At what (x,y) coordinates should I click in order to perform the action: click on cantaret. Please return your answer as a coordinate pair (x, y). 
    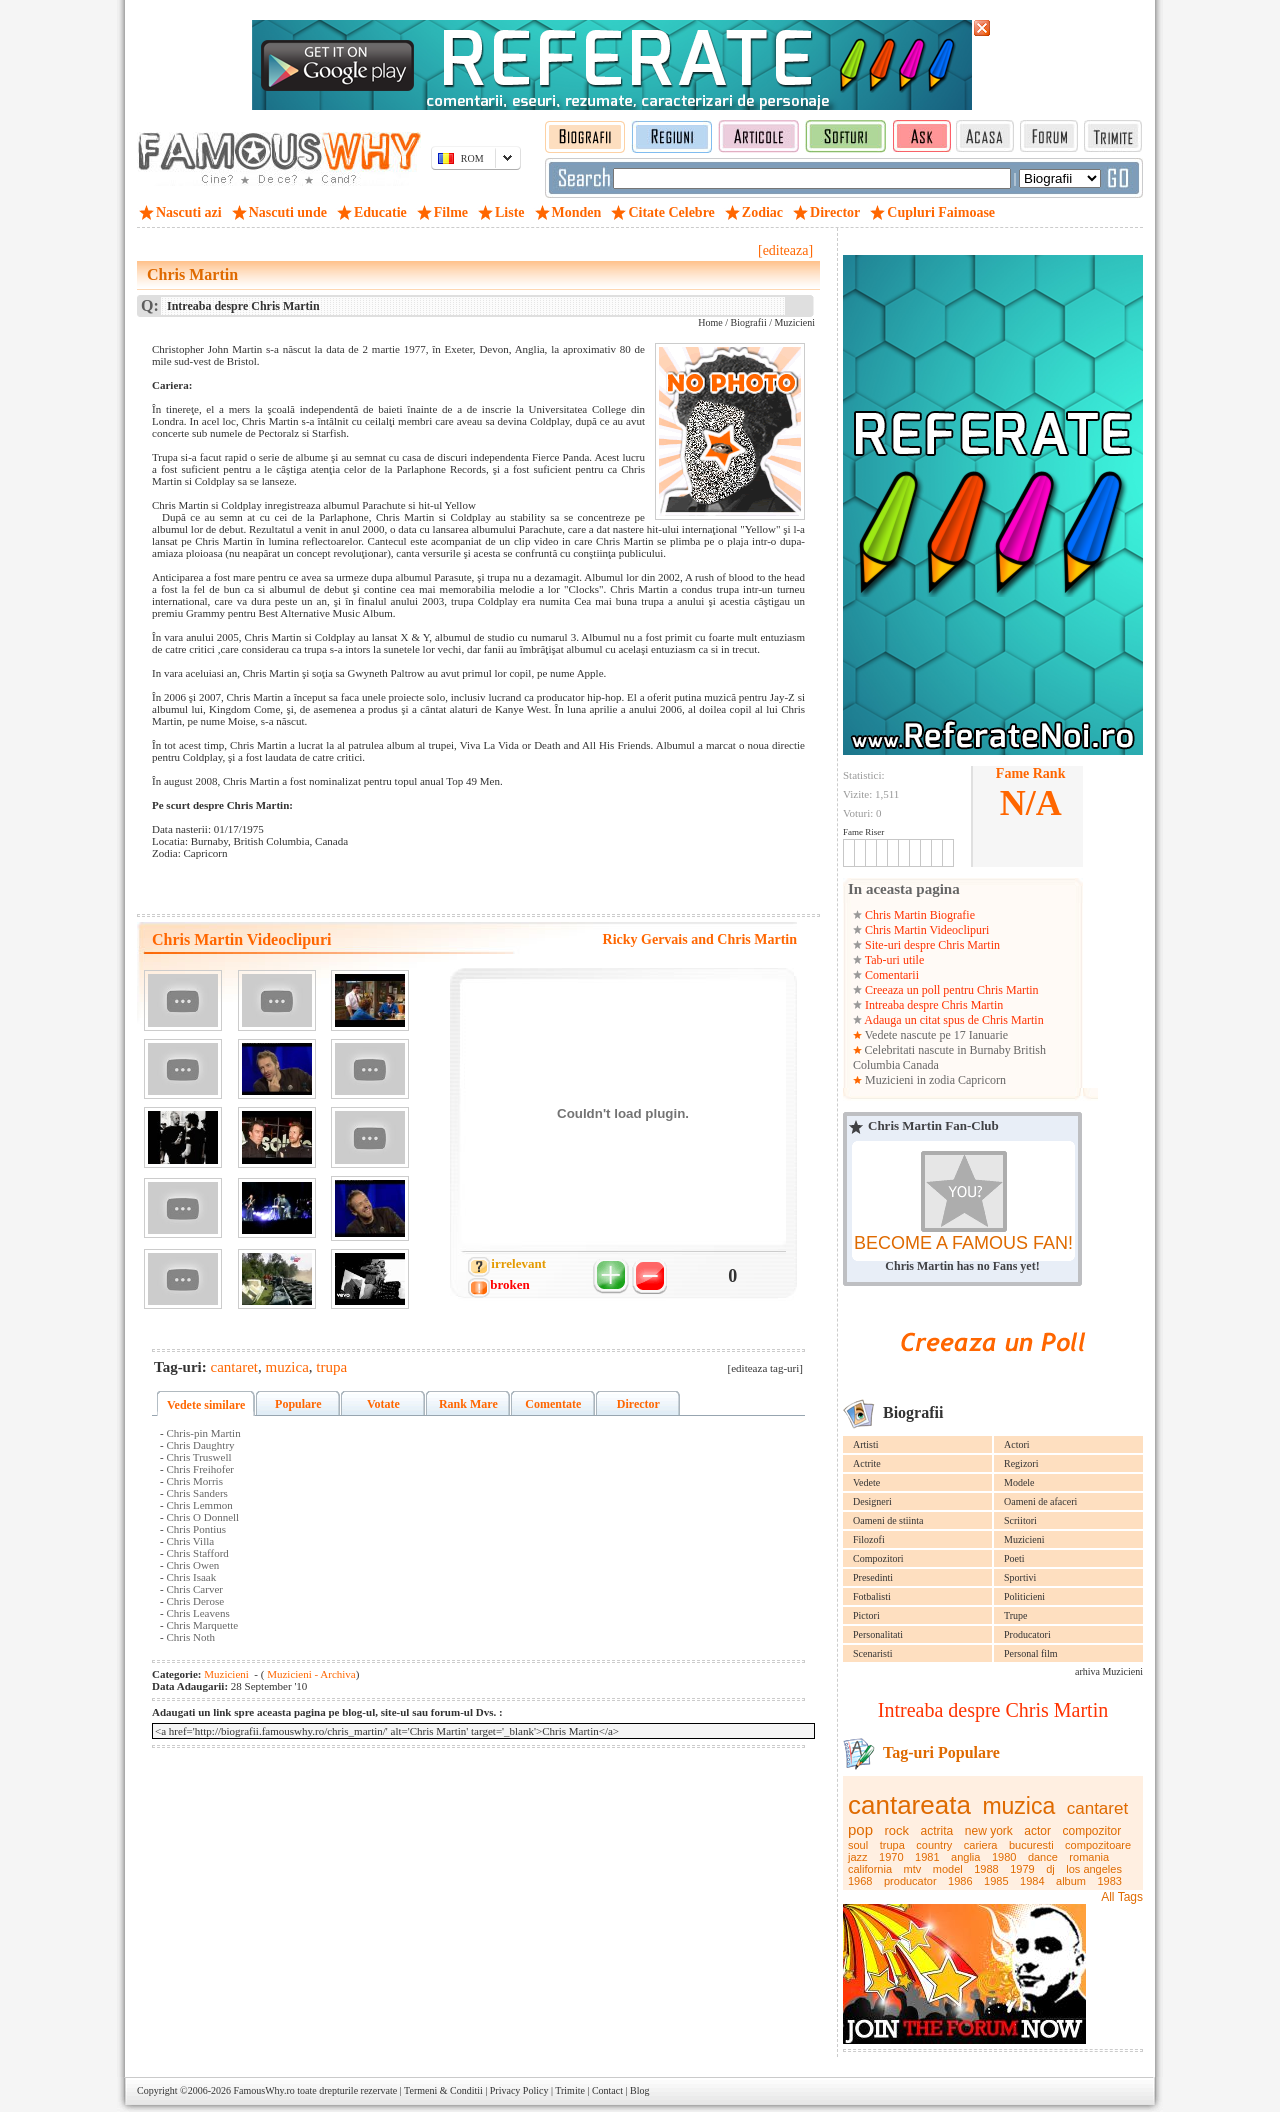
    Looking at the image, I should click on (1097, 1808).